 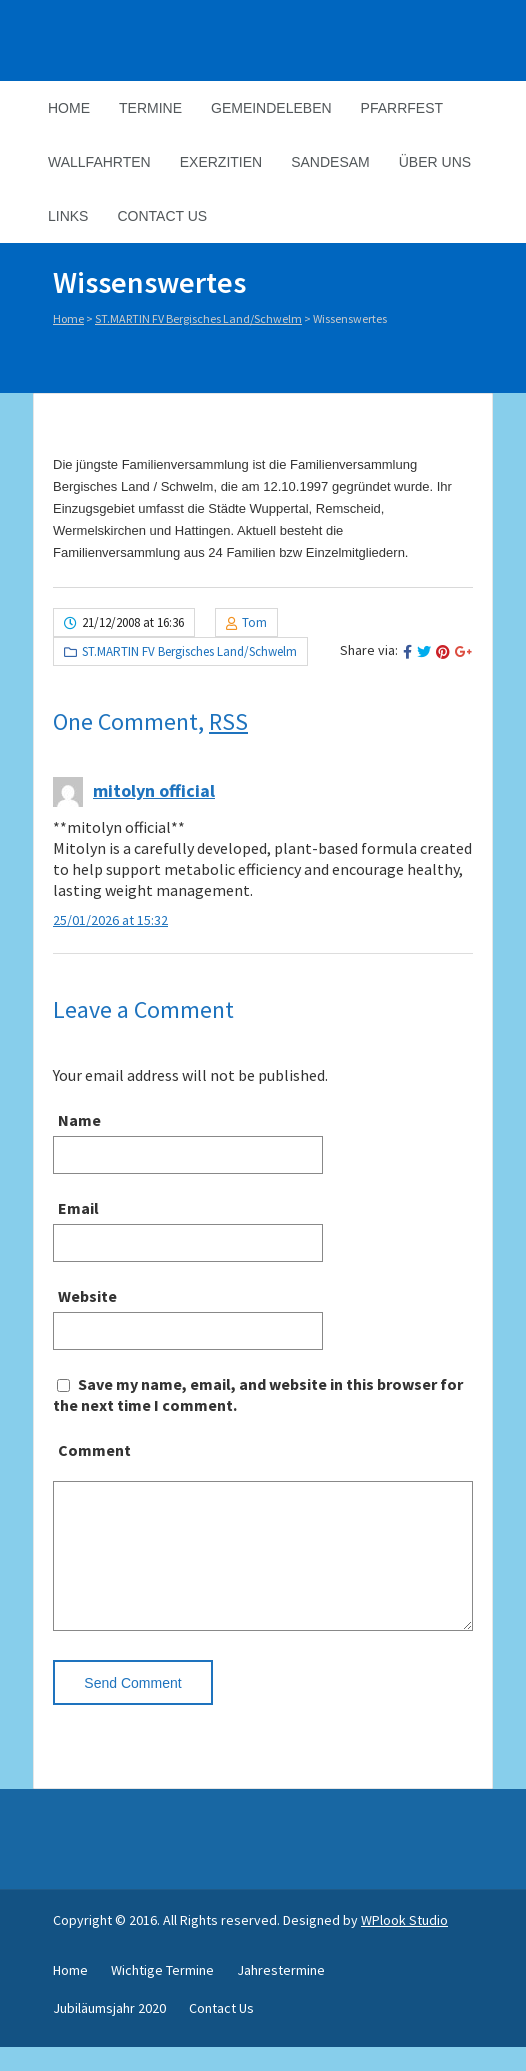 What do you see at coordinates (402, 108) in the screenshot?
I see `Pfarrfest` at bounding box center [402, 108].